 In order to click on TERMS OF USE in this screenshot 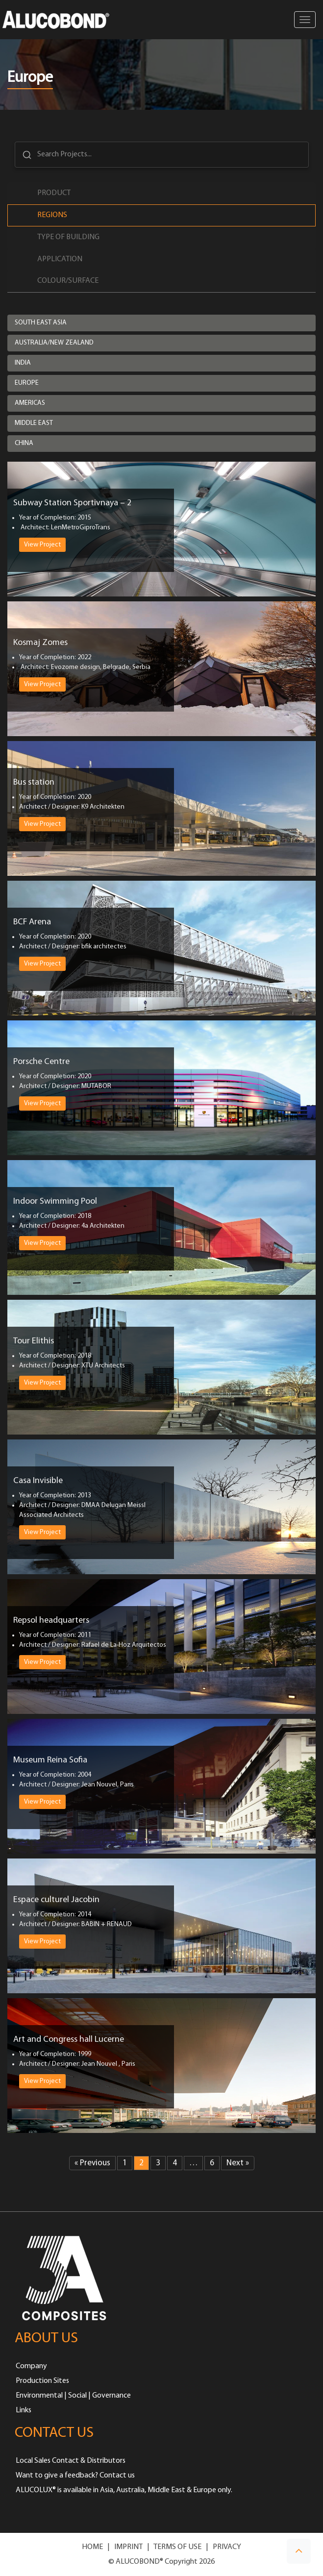, I will do `click(177, 2547)`.